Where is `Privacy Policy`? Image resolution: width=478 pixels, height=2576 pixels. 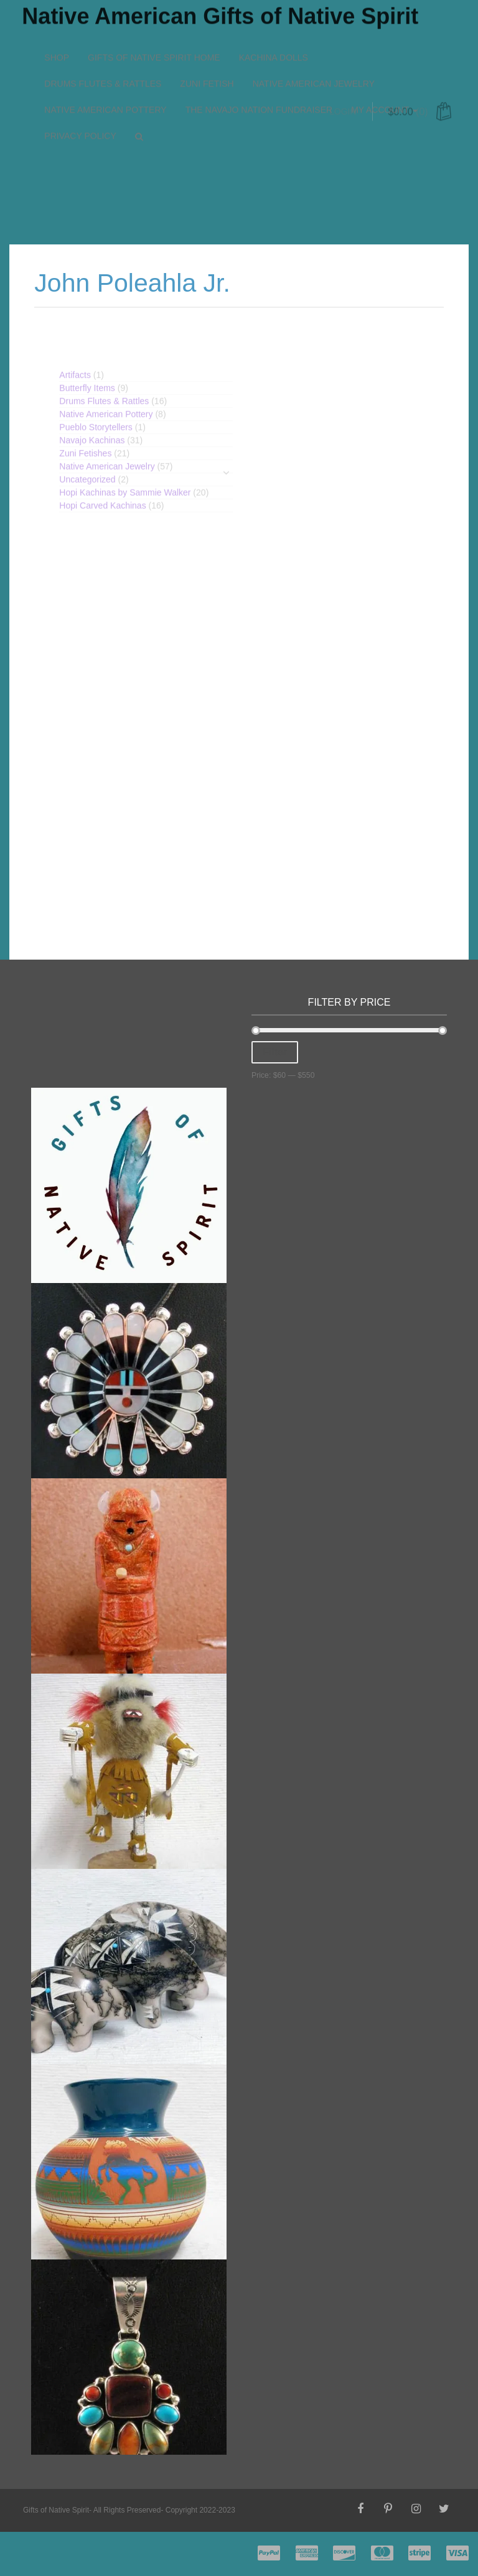 Privacy Policy is located at coordinates (80, 81).